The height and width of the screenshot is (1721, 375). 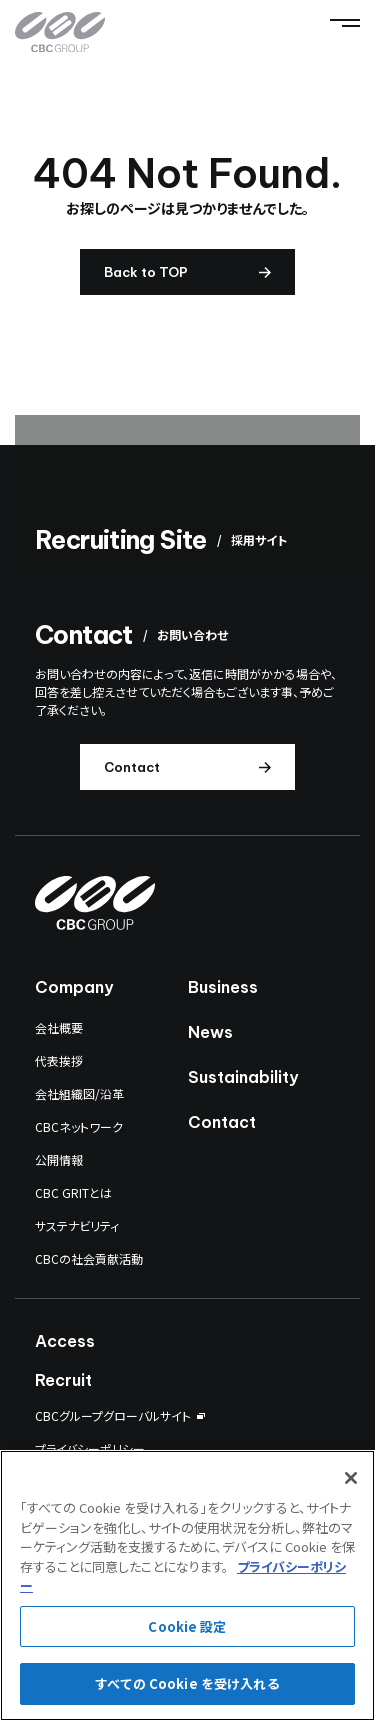 I want to click on 会社概要, so click(x=59, y=1027).